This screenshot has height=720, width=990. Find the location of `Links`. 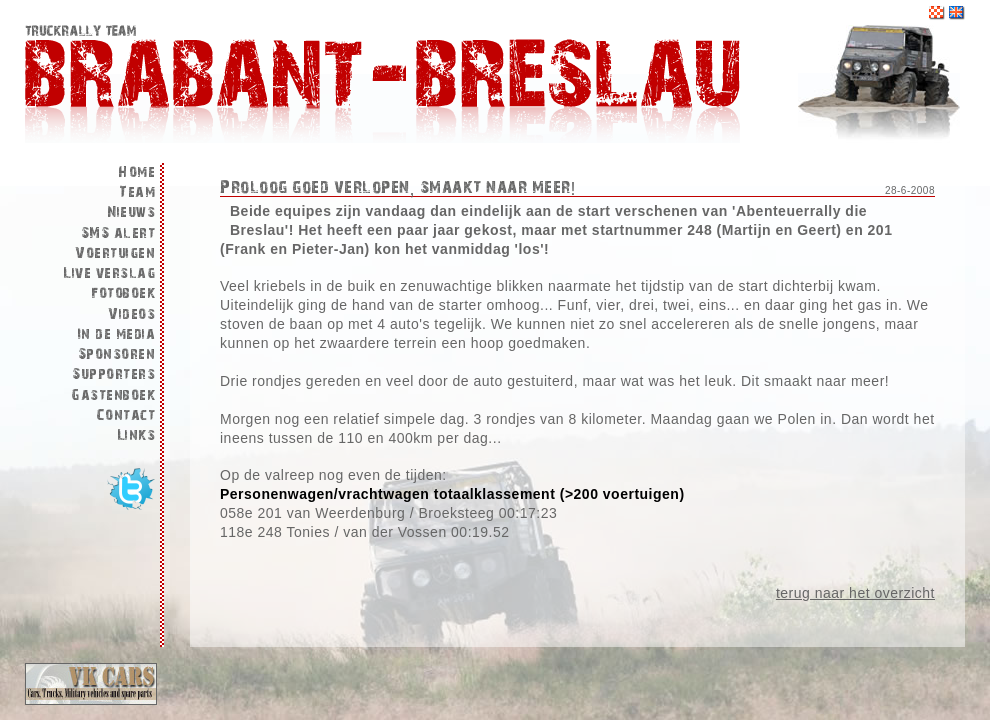

Links is located at coordinates (136, 435).